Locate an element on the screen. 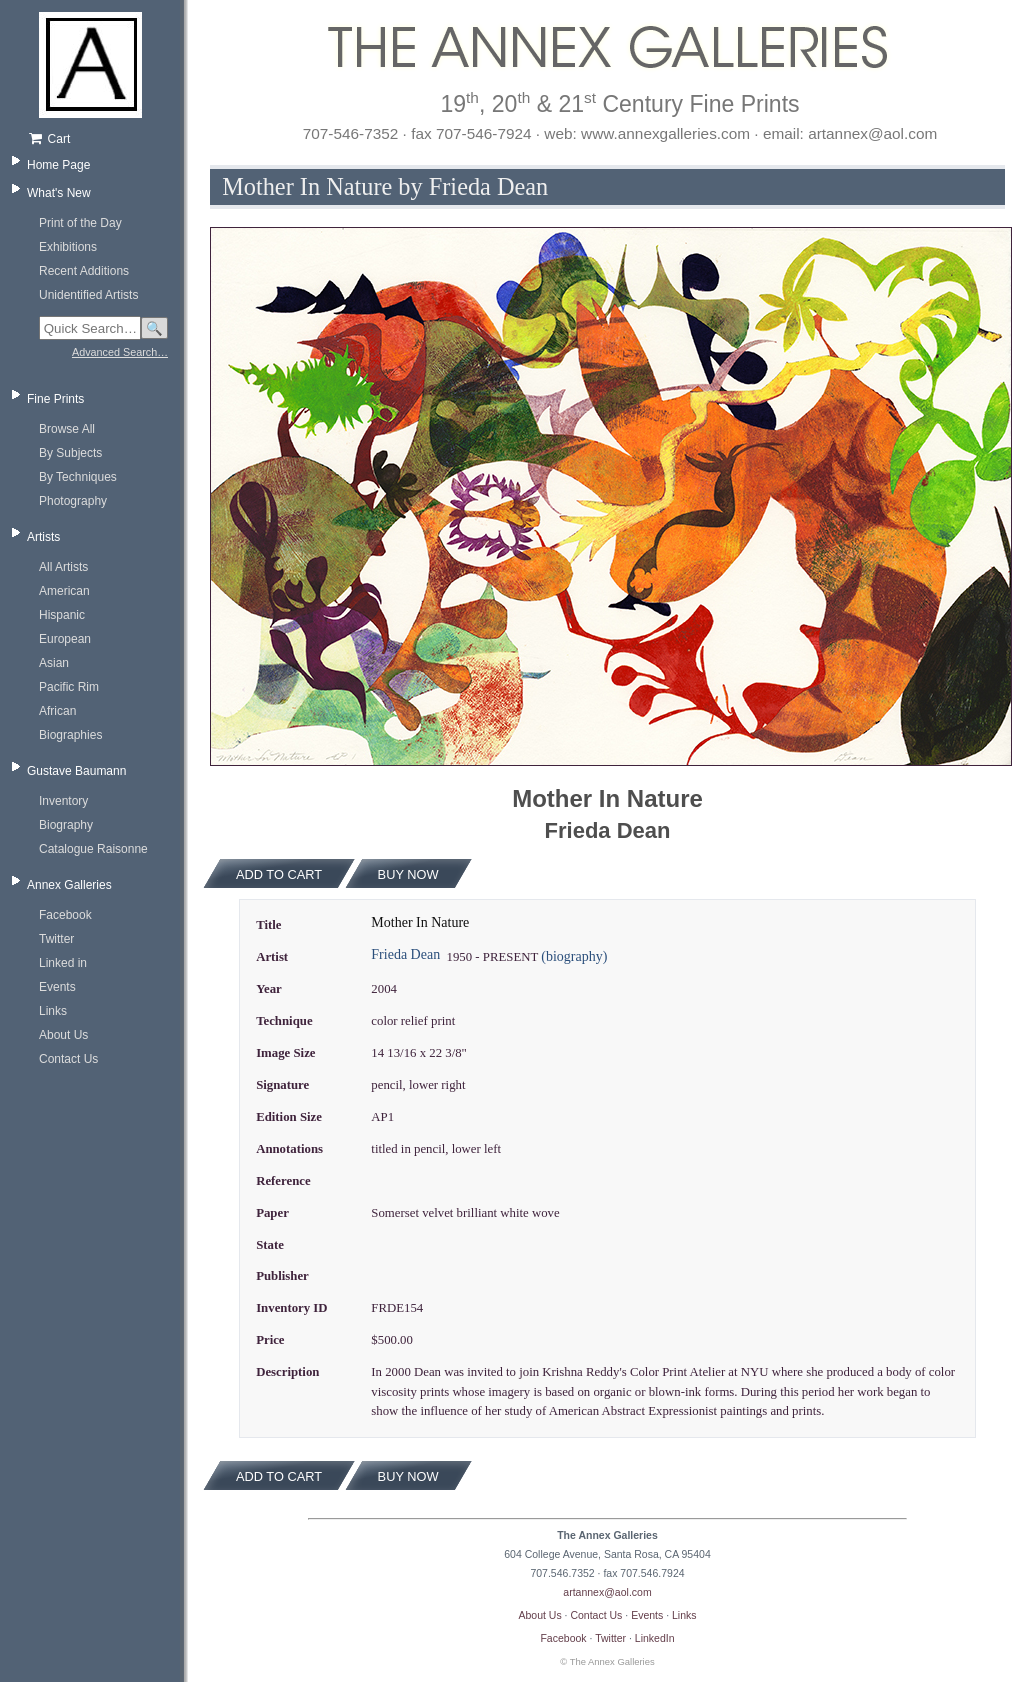 The image size is (1025, 1682). [Shopping cart, empty] is located at coordinates (97, 139).